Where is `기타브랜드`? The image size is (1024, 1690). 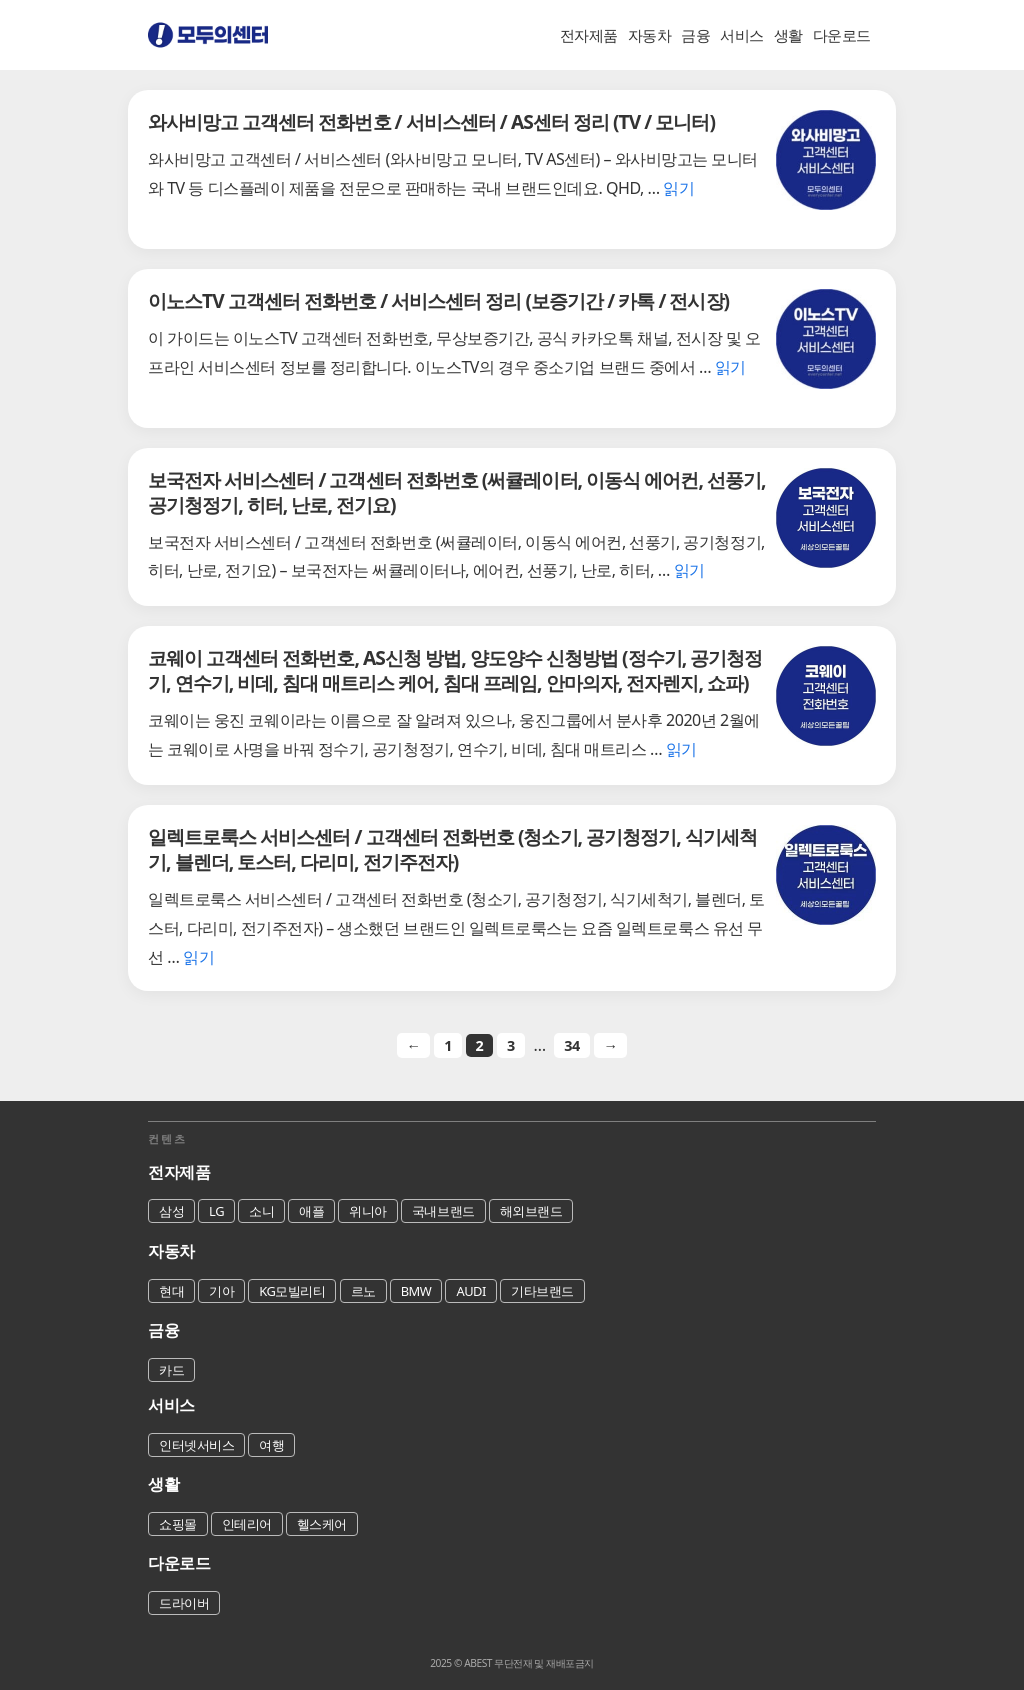 기타브랜드 is located at coordinates (542, 1291).